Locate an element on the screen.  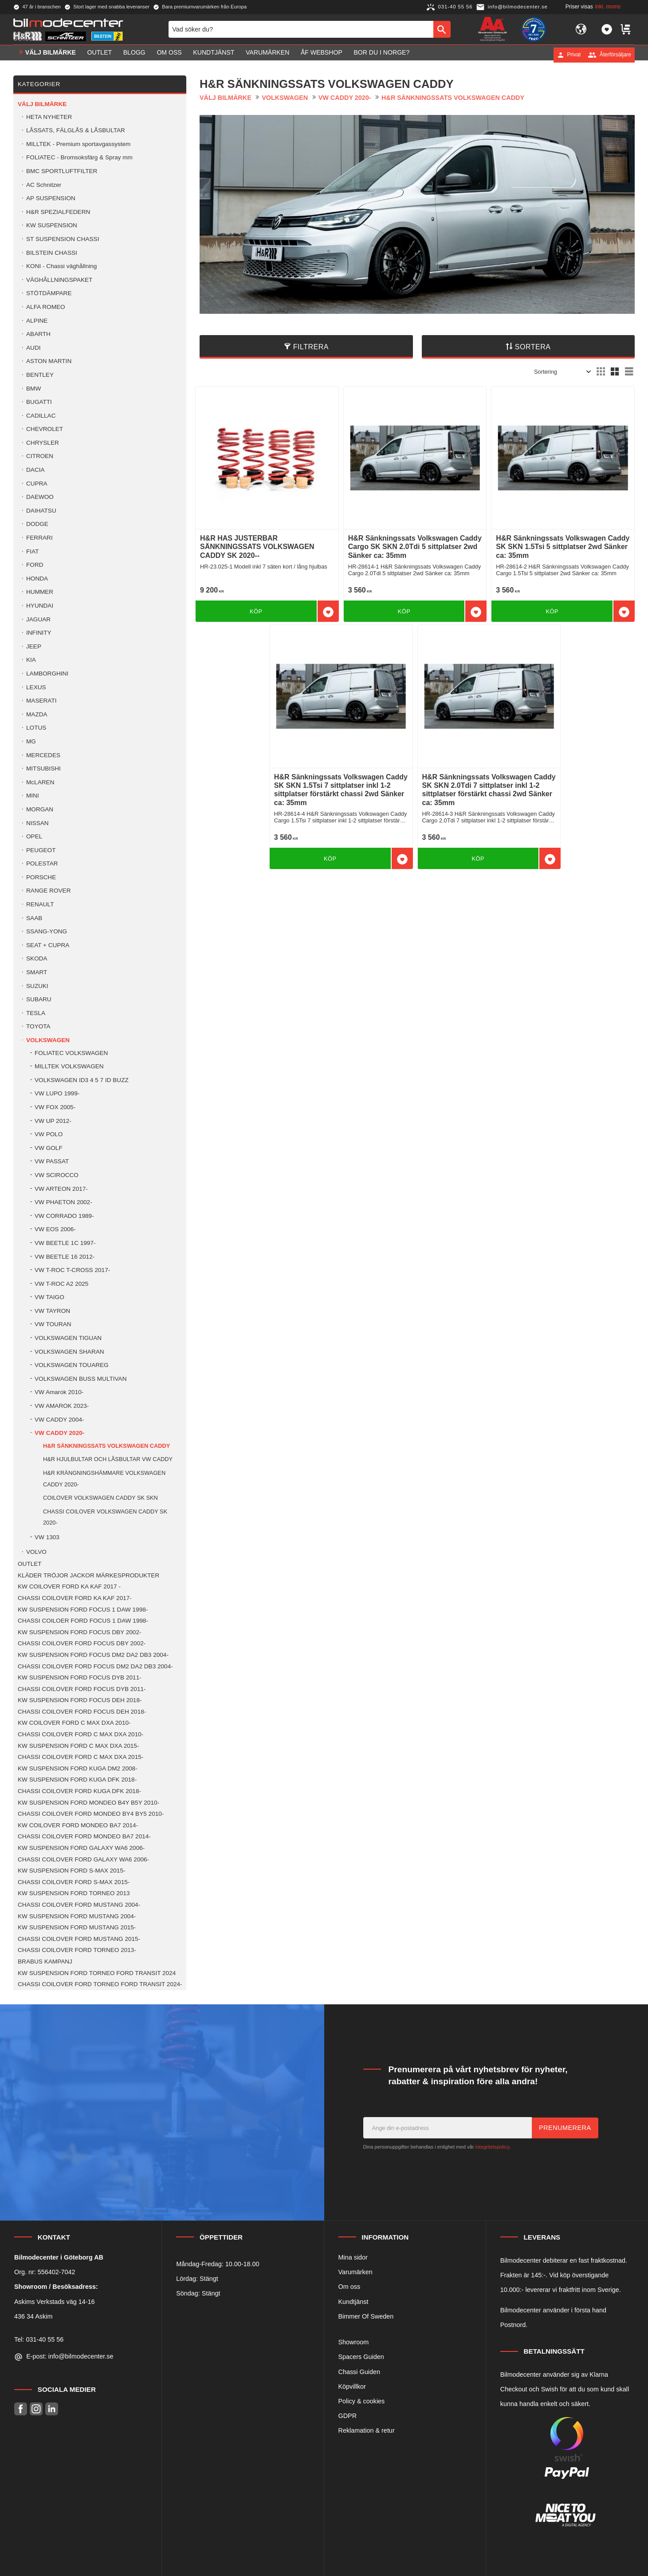
KW COILOVER FORD MONDEO BA7 2014- [menuitem] is located at coordinates (78, 1825).